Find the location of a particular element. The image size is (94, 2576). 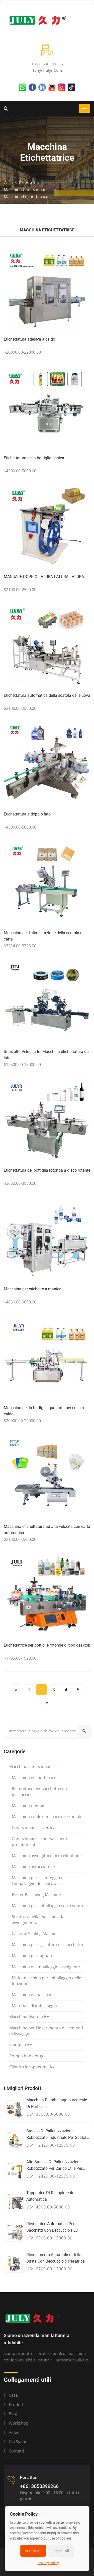

Cilindro idropneumatico is located at coordinates (32, 2067).